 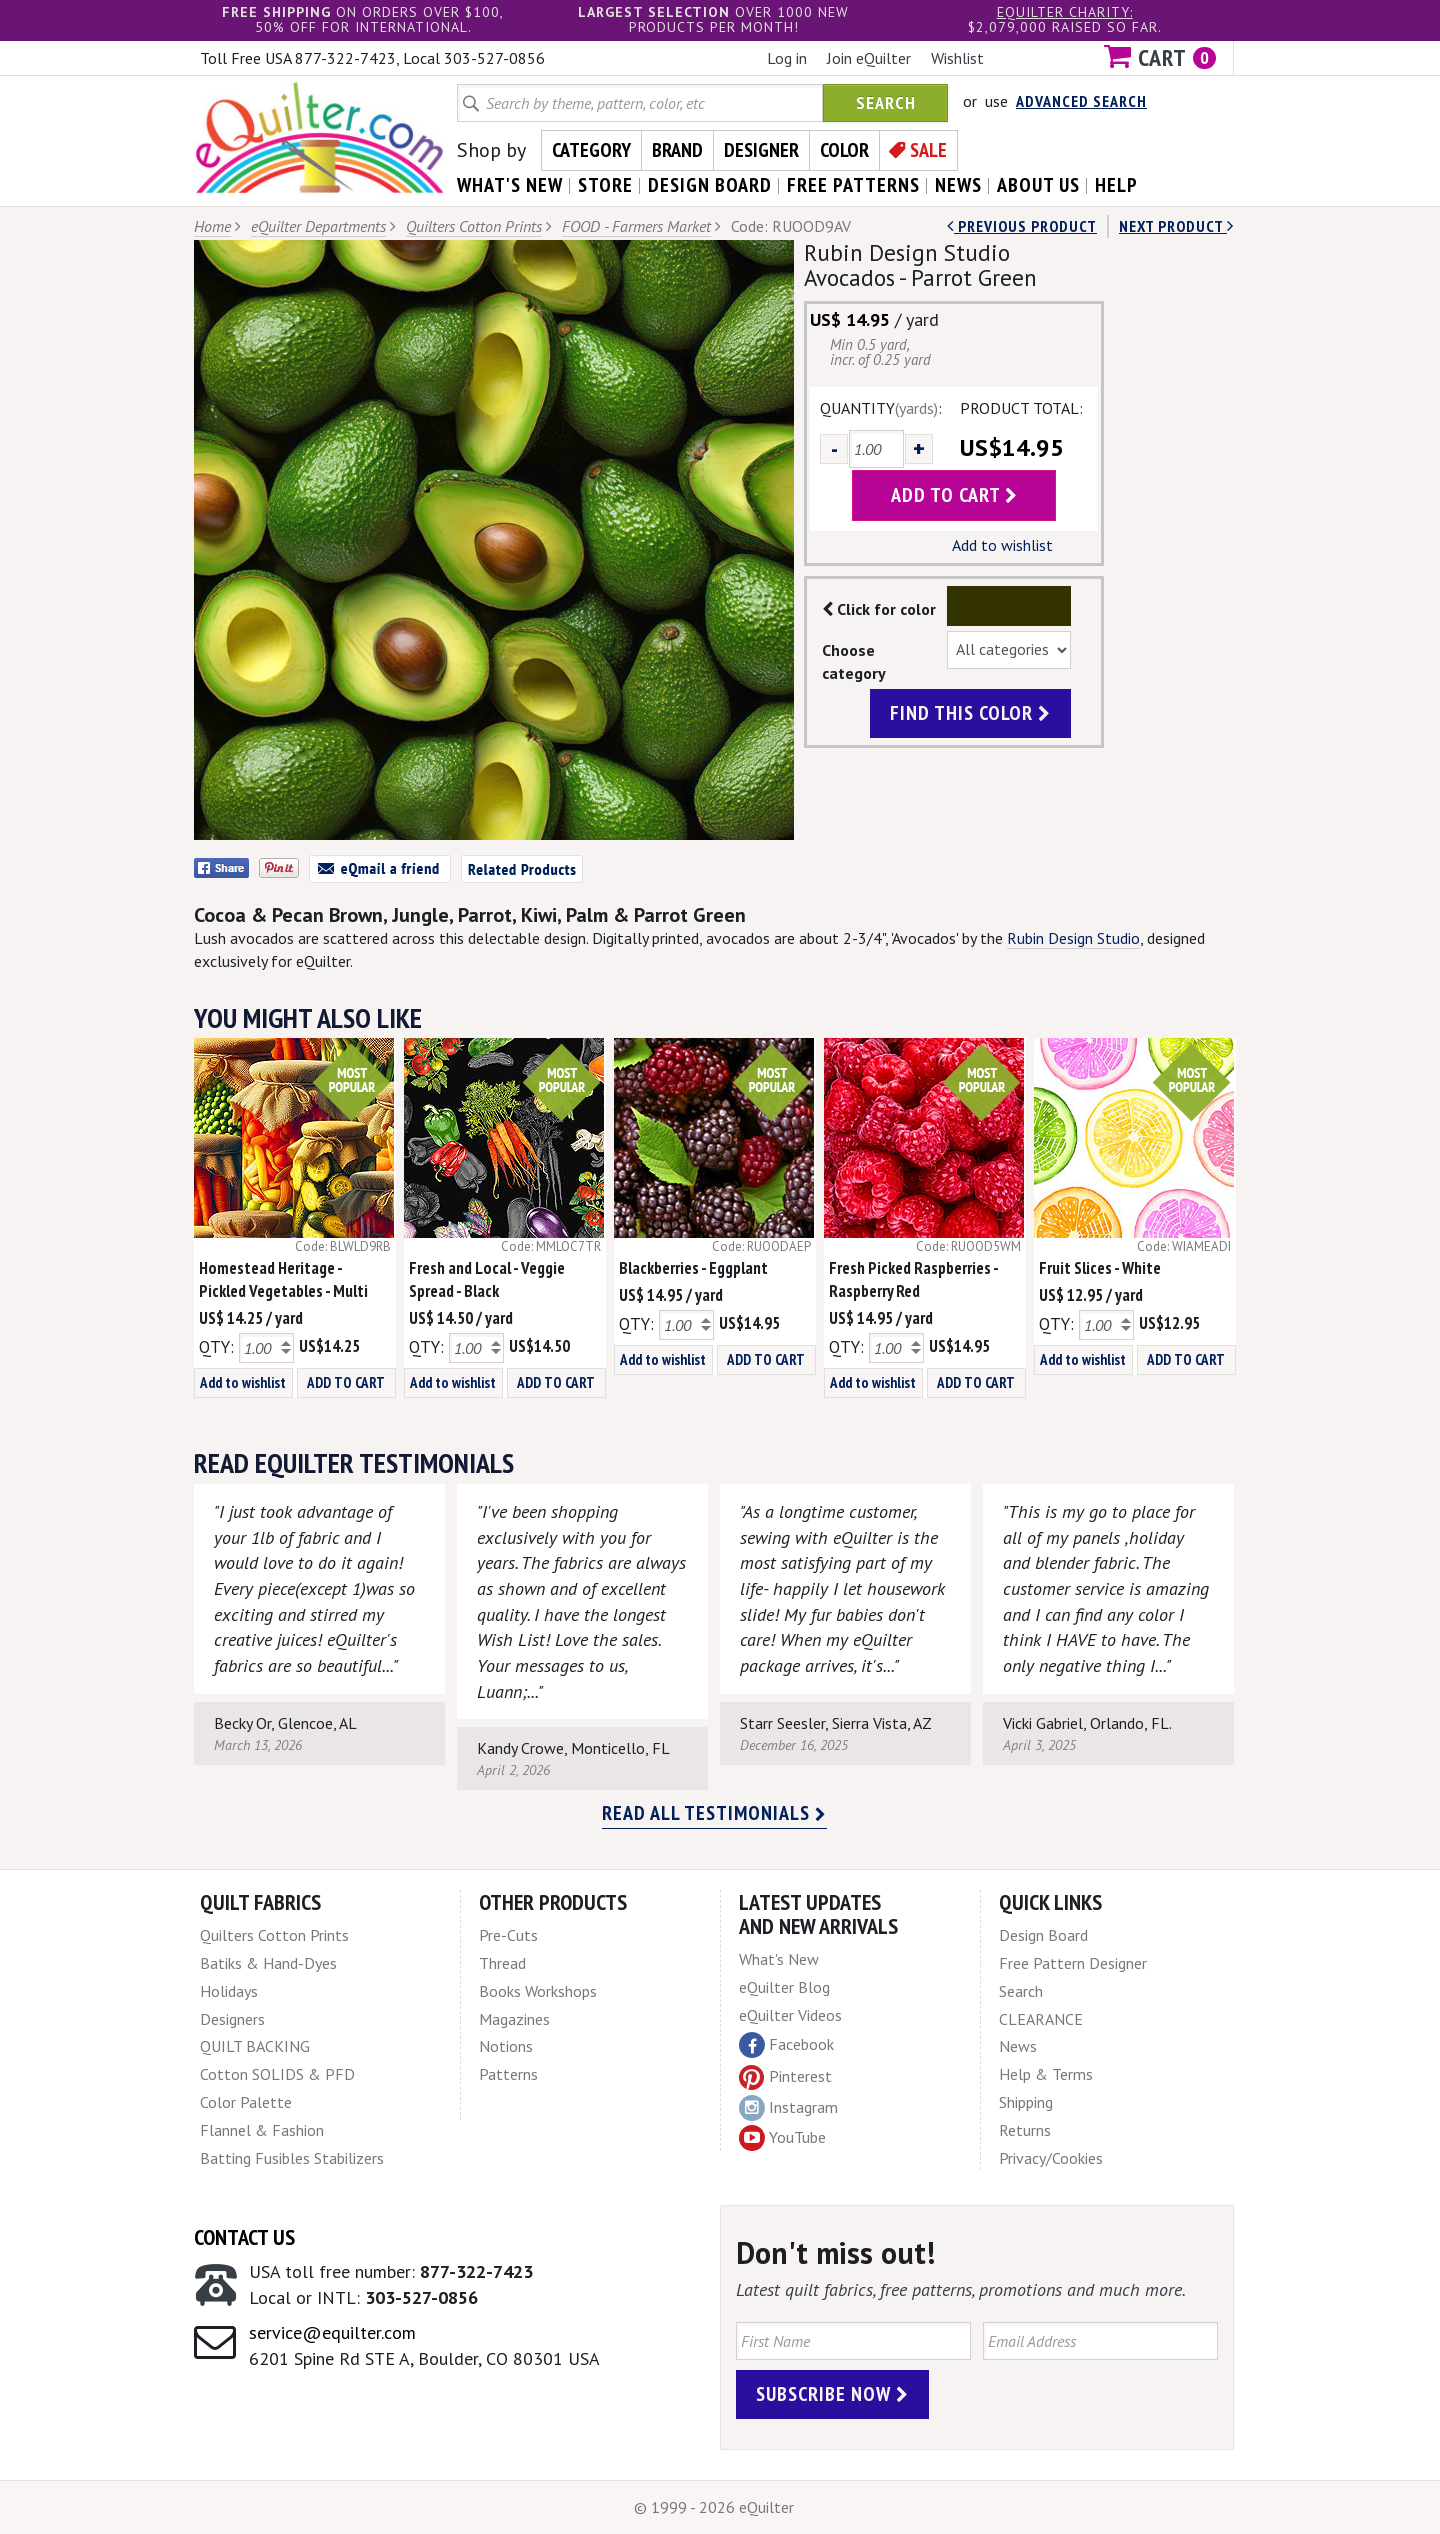 What do you see at coordinates (255, 2046) in the screenshot?
I see `QUILT BACKING` at bounding box center [255, 2046].